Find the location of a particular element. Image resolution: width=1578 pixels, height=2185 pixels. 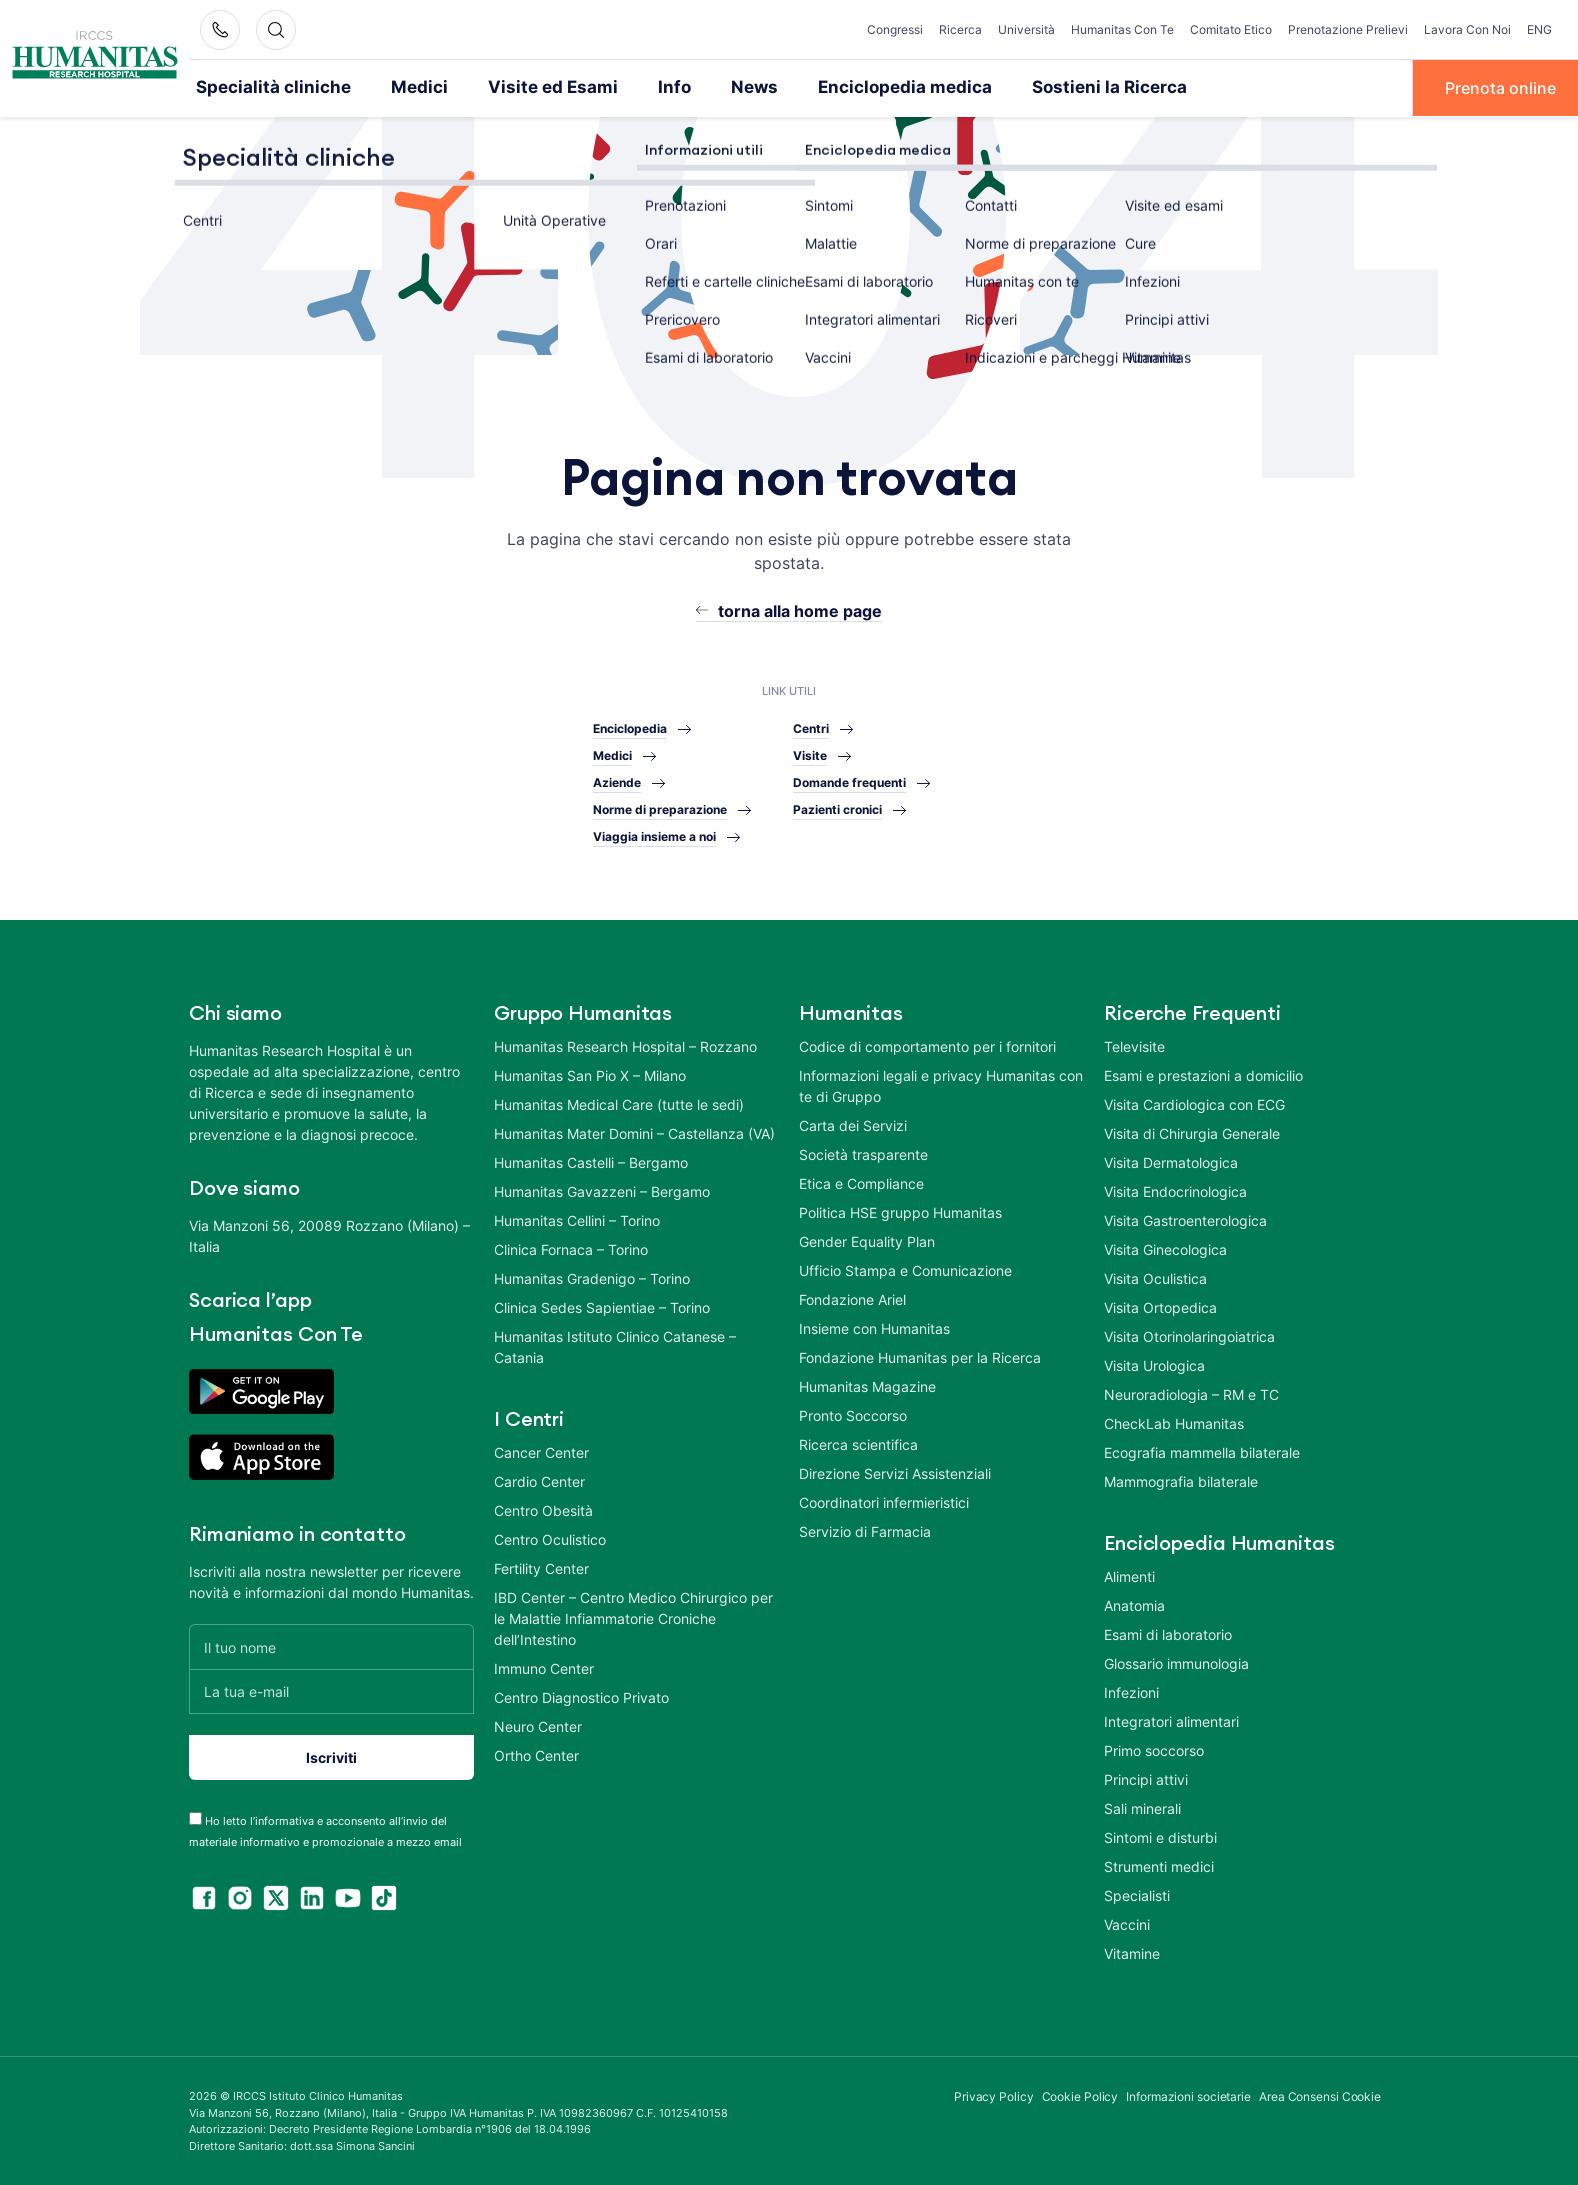

Humanitas Castelli – Bergamo is located at coordinates (591, 1161).